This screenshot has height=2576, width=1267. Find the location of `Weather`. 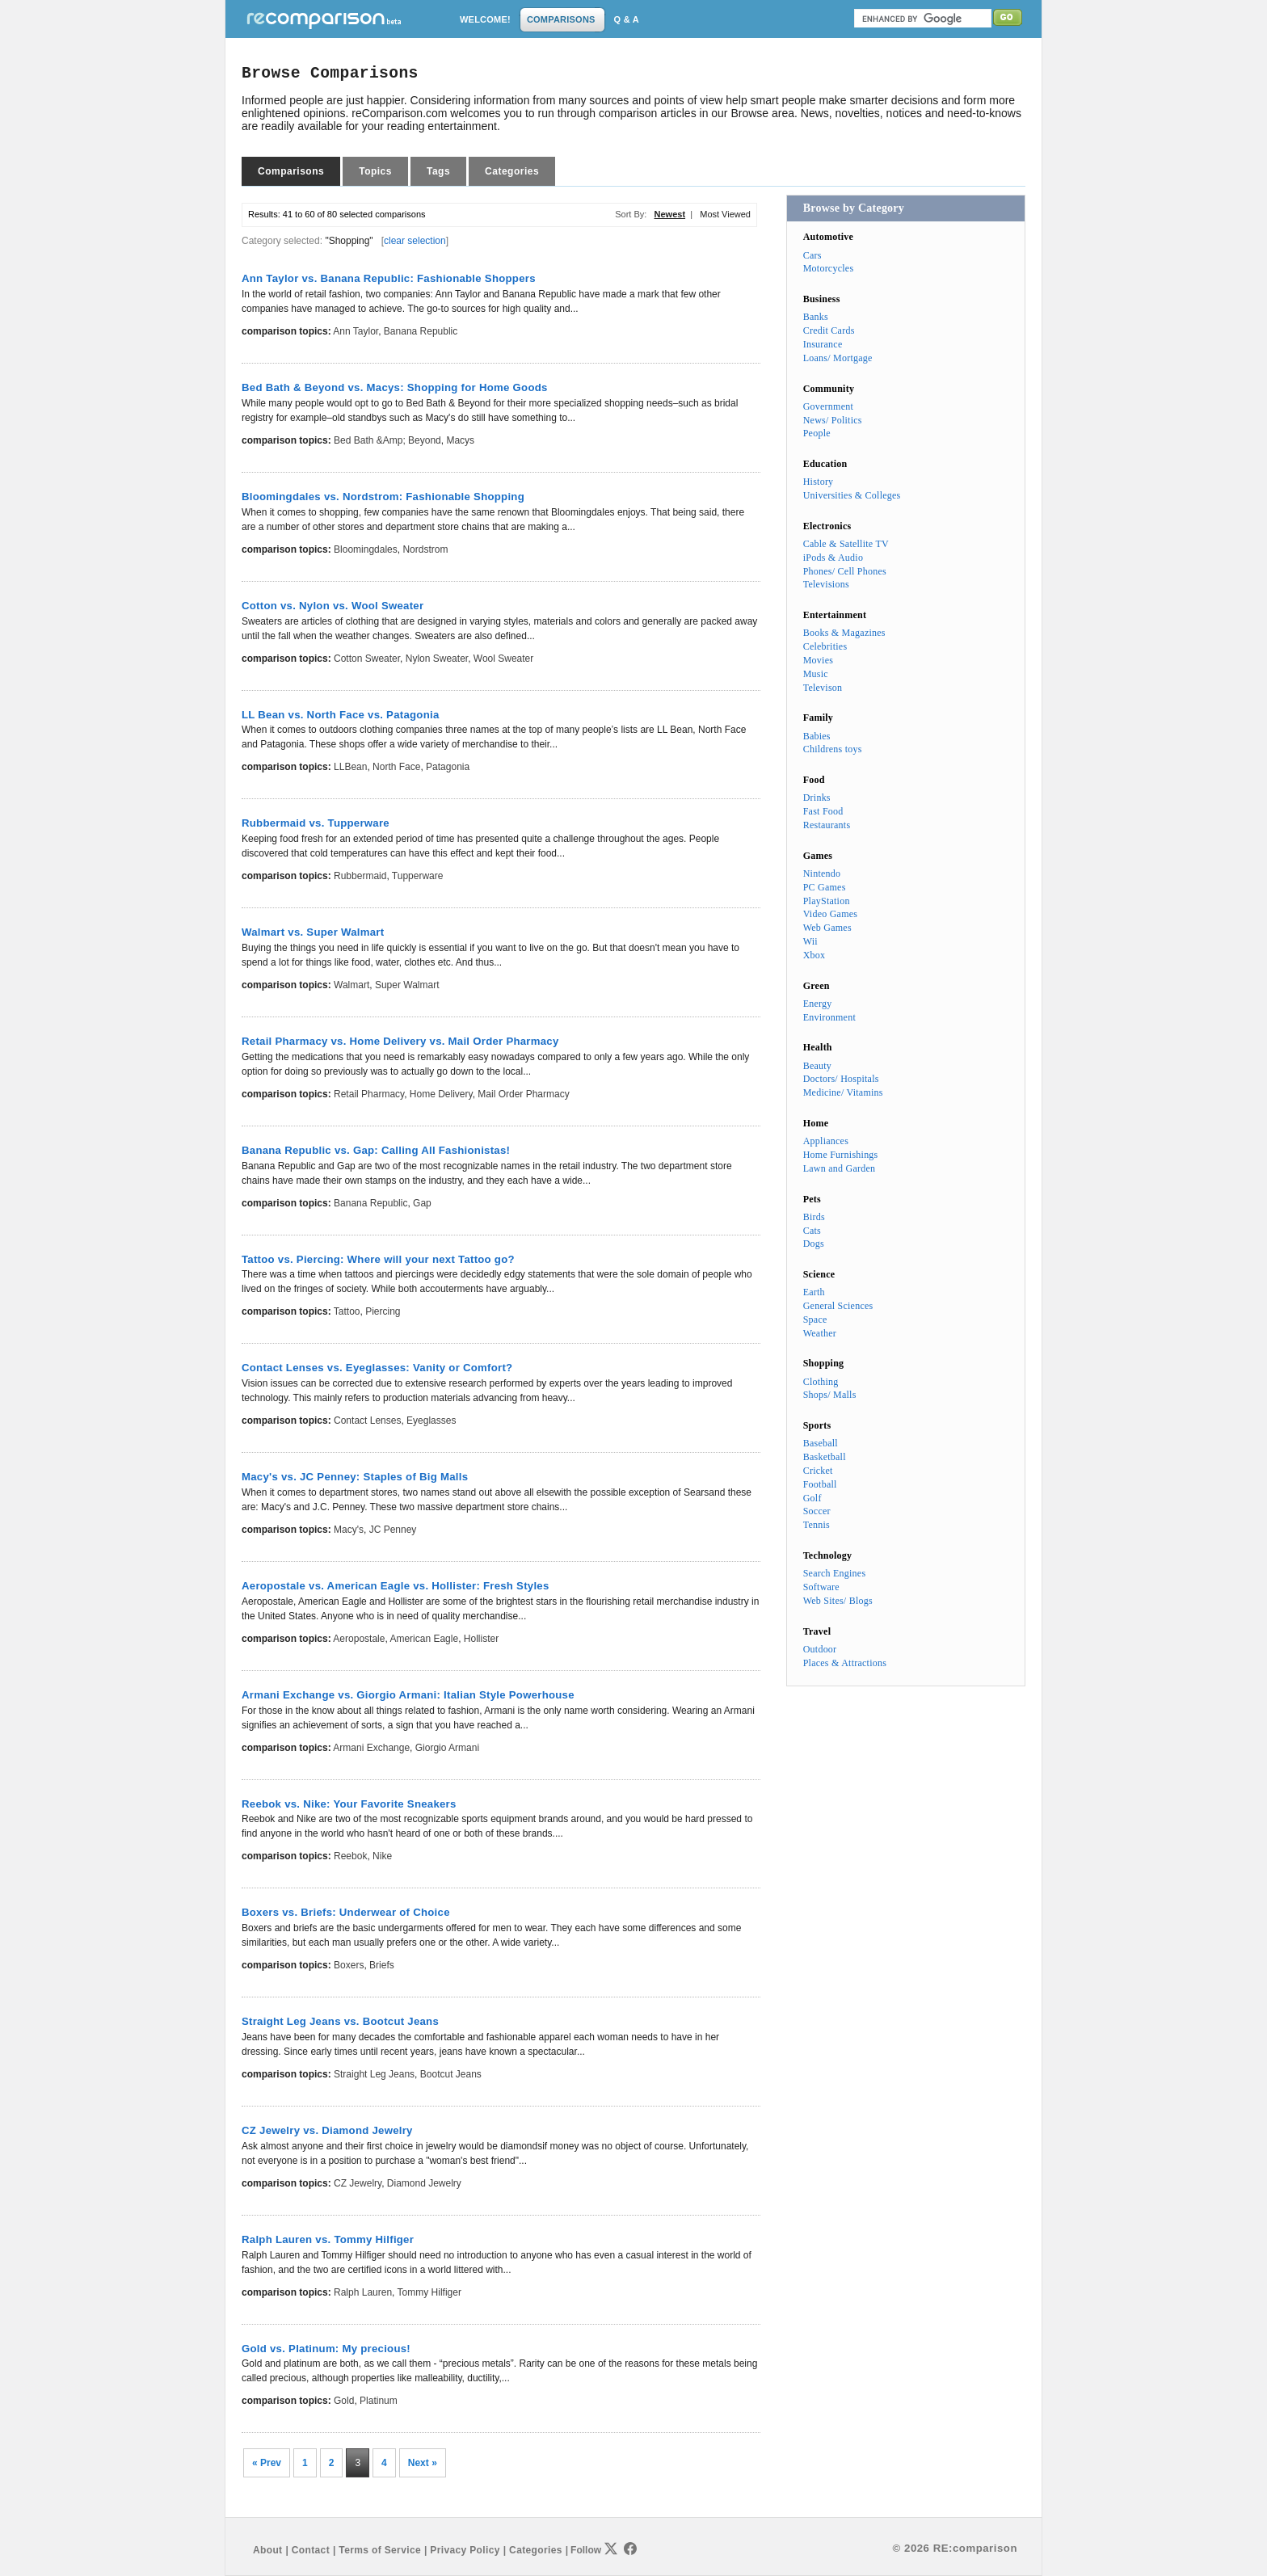

Weather is located at coordinates (819, 1333).